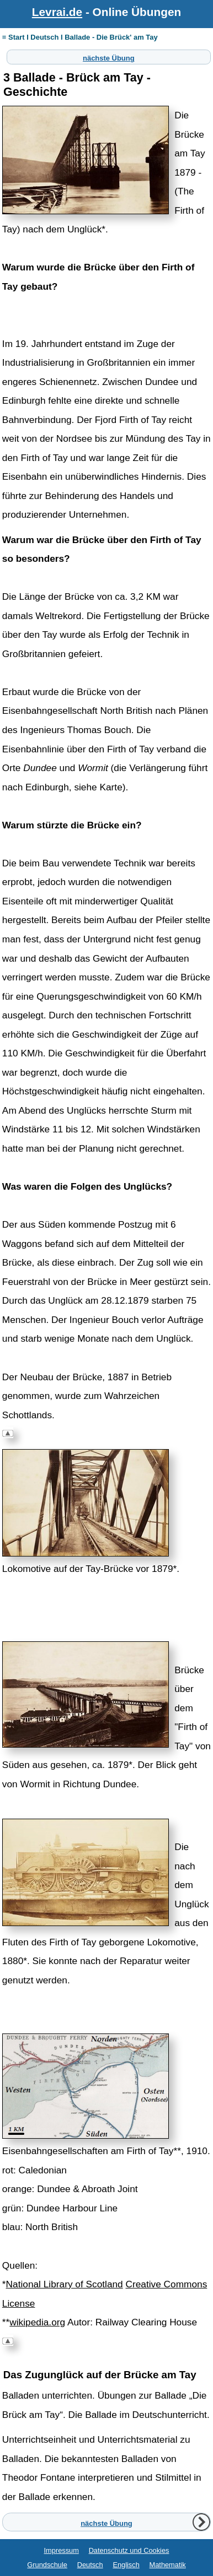 This screenshot has width=213, height=2576. Describe the element at coordinates (129, 2550) in the screenshot. I see `Datenschutz und Cookies` at that location.